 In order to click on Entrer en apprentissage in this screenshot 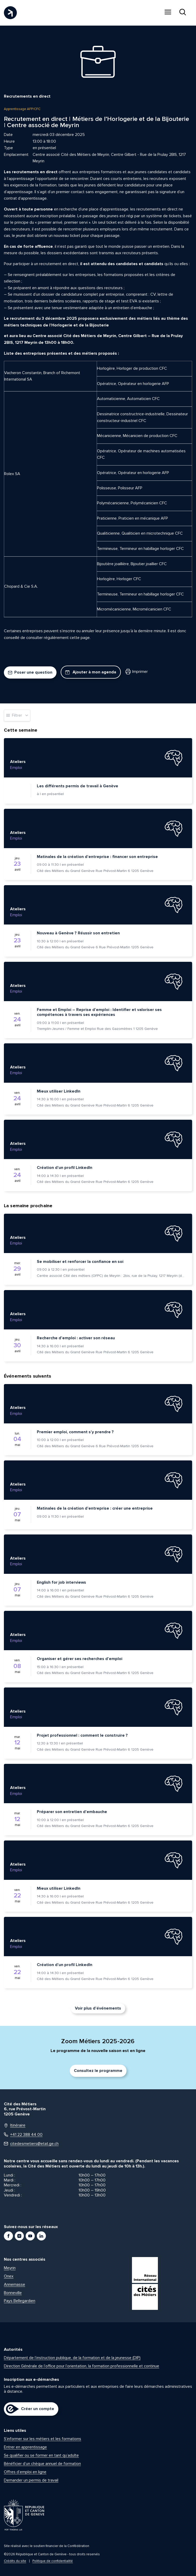, I will do `click(25, 2447)`.